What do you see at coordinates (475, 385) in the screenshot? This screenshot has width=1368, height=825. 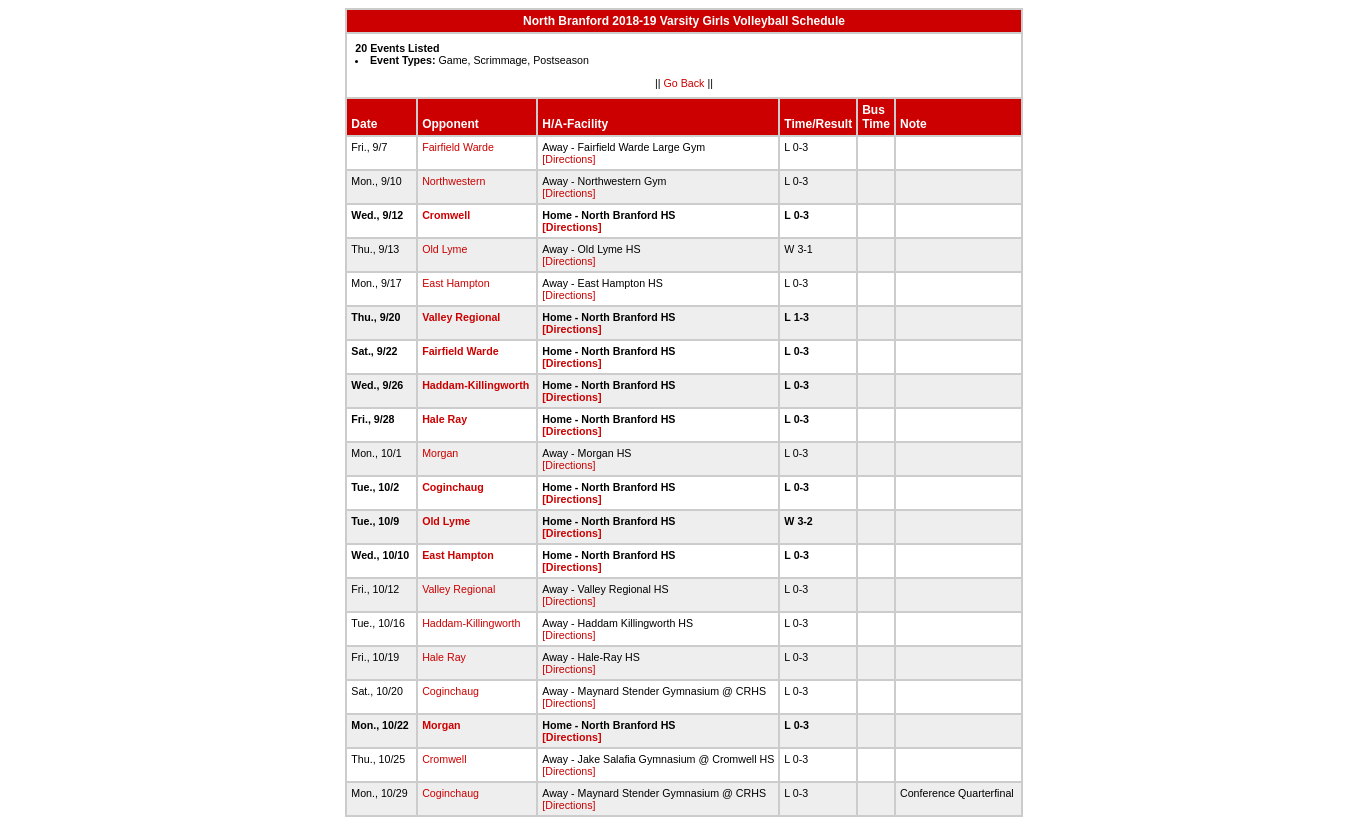 I see `Haddam-Killingworth` at bounding box center [475, 385].